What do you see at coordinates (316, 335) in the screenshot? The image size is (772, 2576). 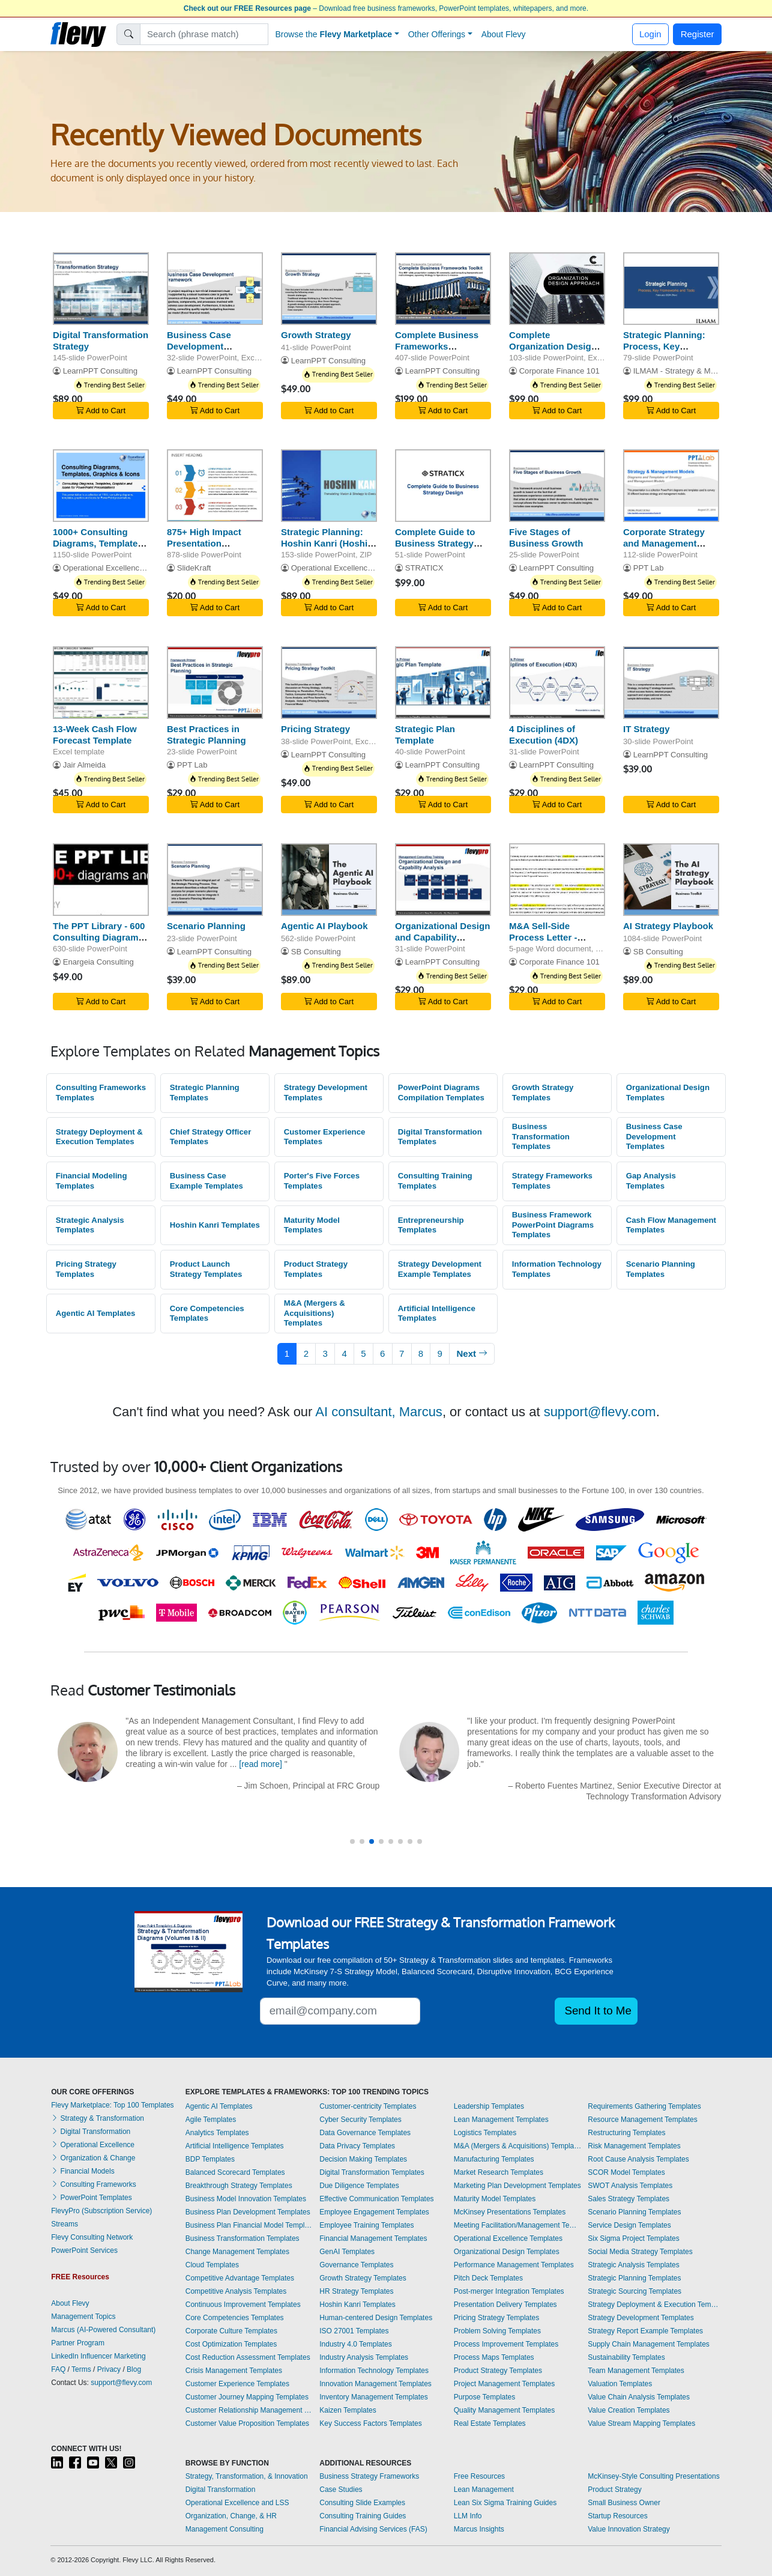 I see `Growth Strategy` at bounding box center [316, 335].